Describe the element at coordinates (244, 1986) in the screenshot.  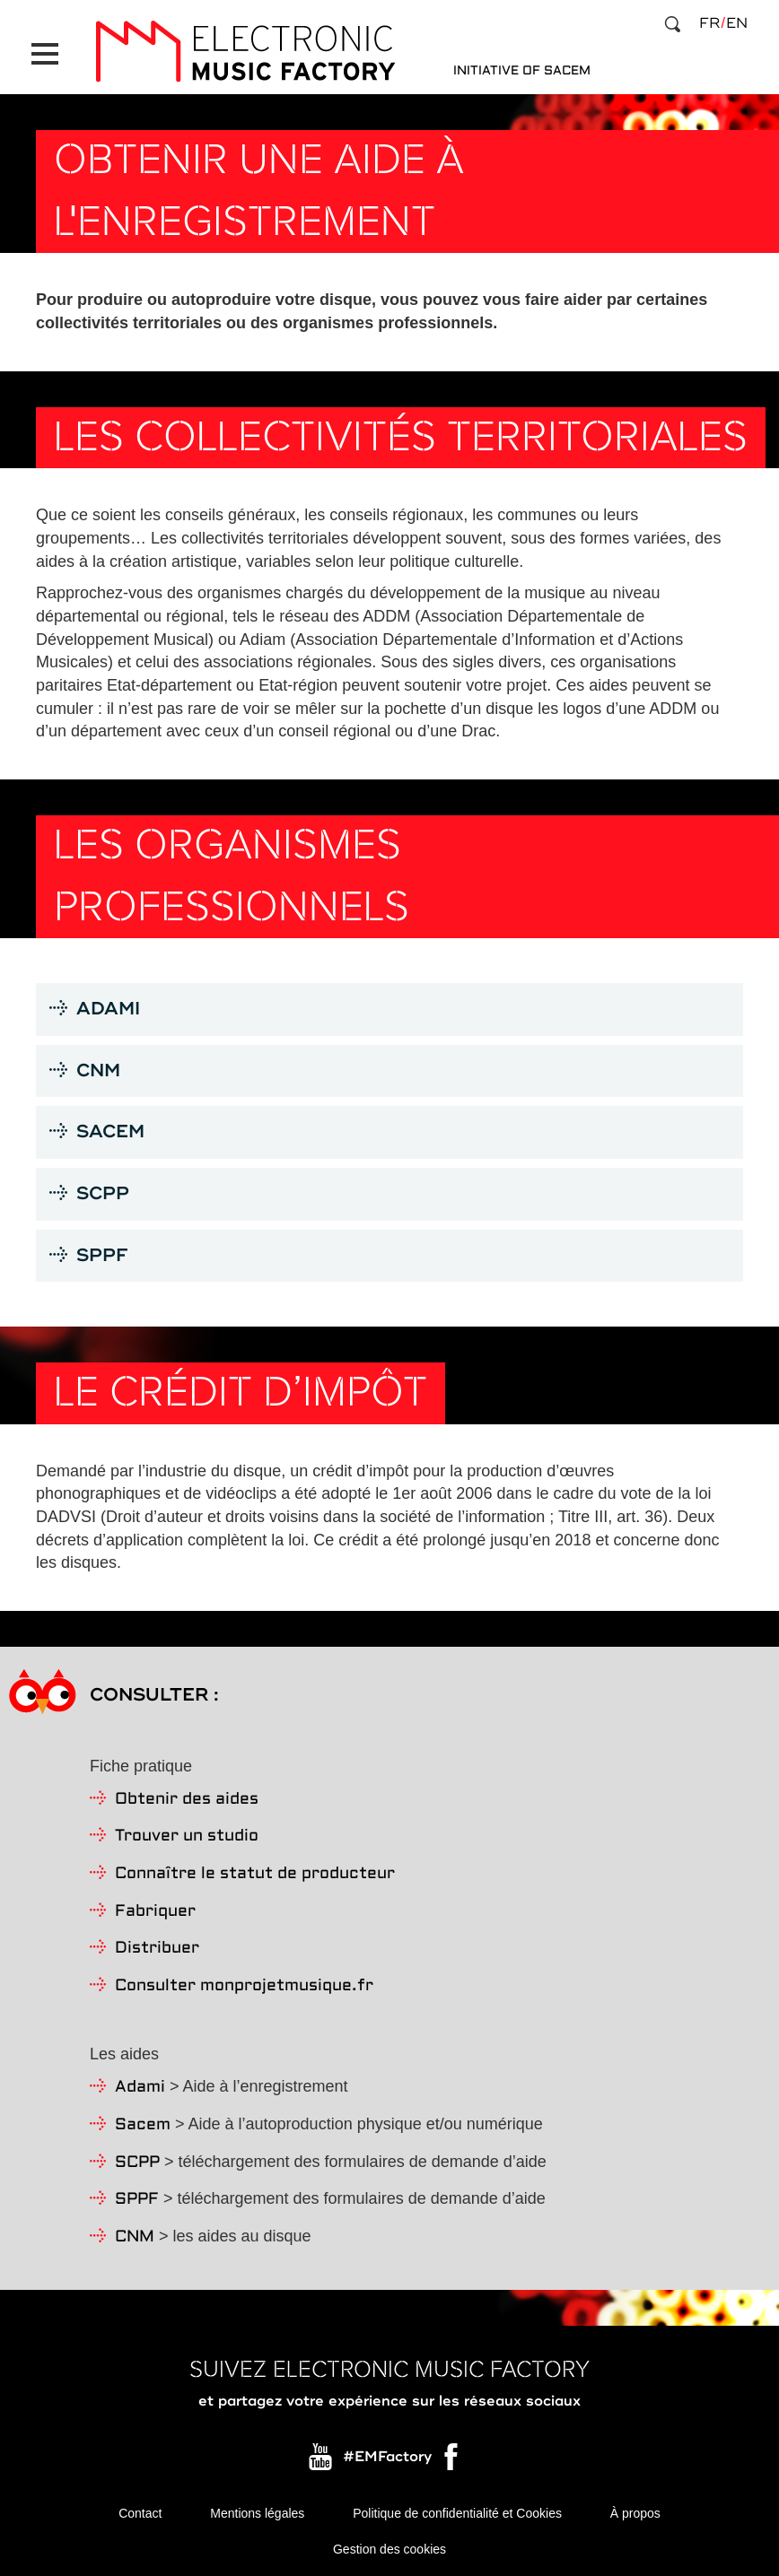
I see `Consulter monprojetmusique.fr` at that location.